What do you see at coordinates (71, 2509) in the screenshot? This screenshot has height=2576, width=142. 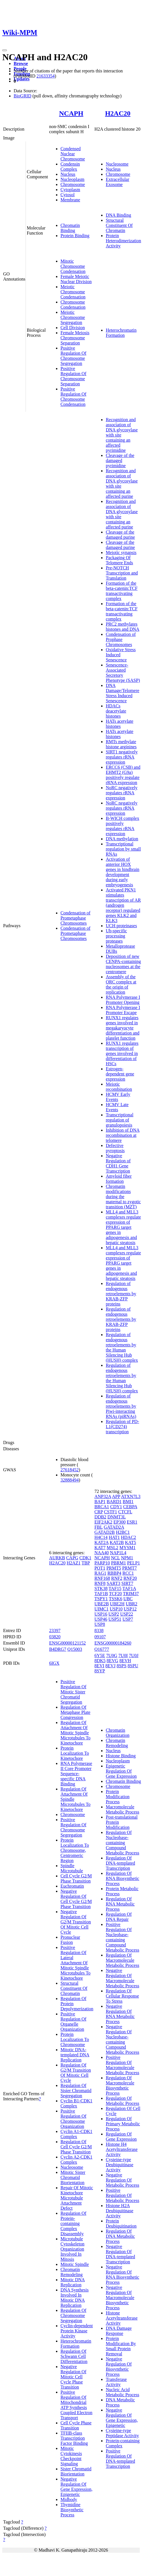 I see `Thymidine Biosynthetic Process` at bounding box center [71, 2509].